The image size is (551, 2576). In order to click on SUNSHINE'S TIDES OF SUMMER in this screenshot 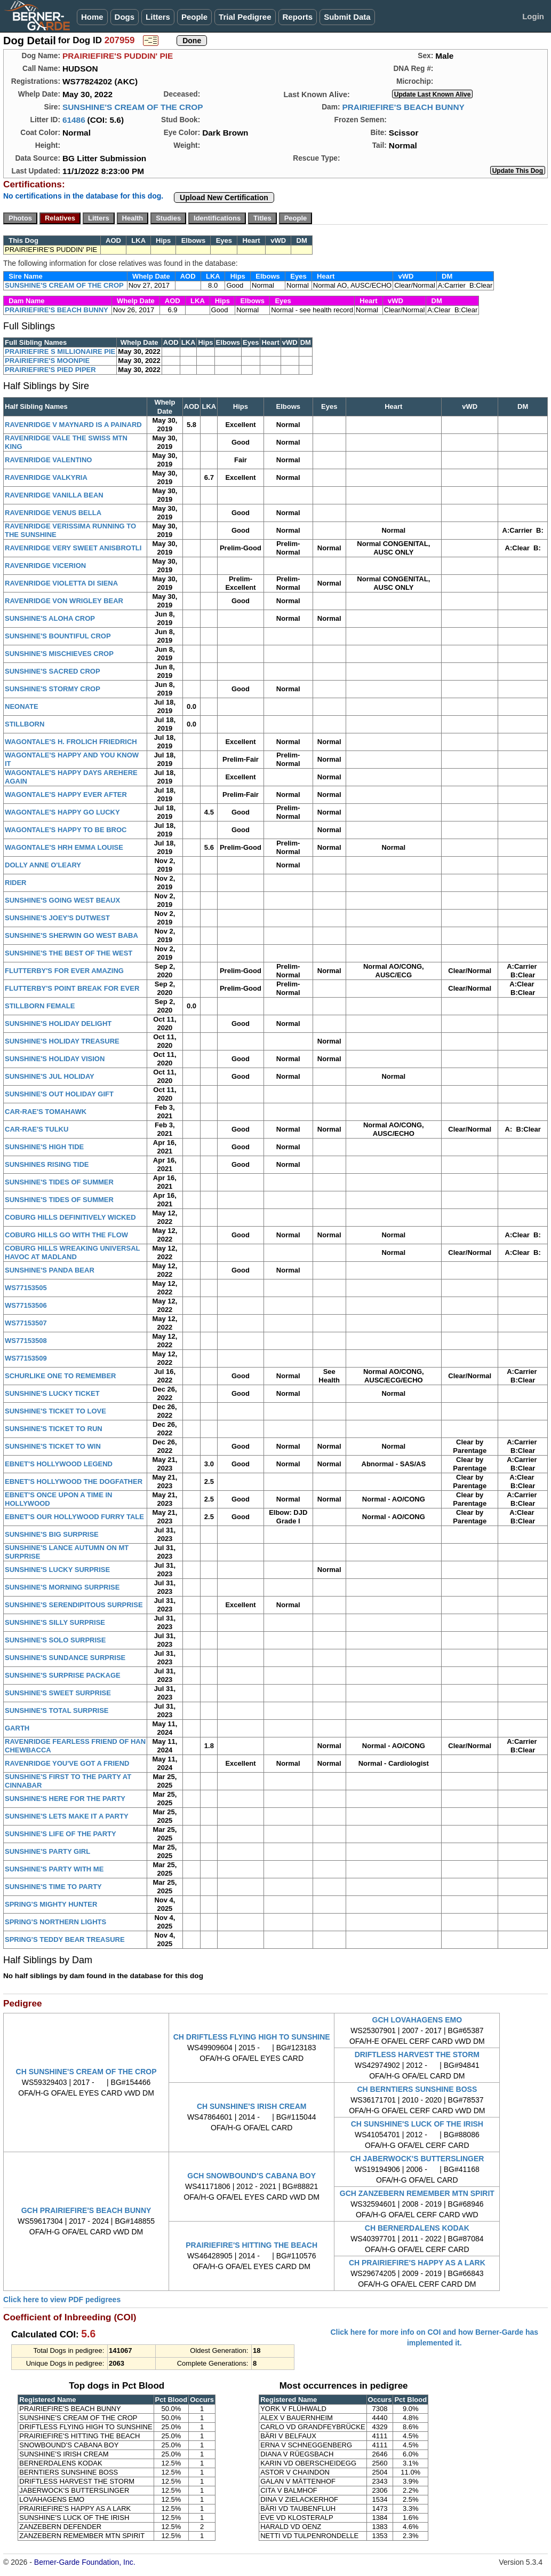, I will do `click(59, 1182)`.